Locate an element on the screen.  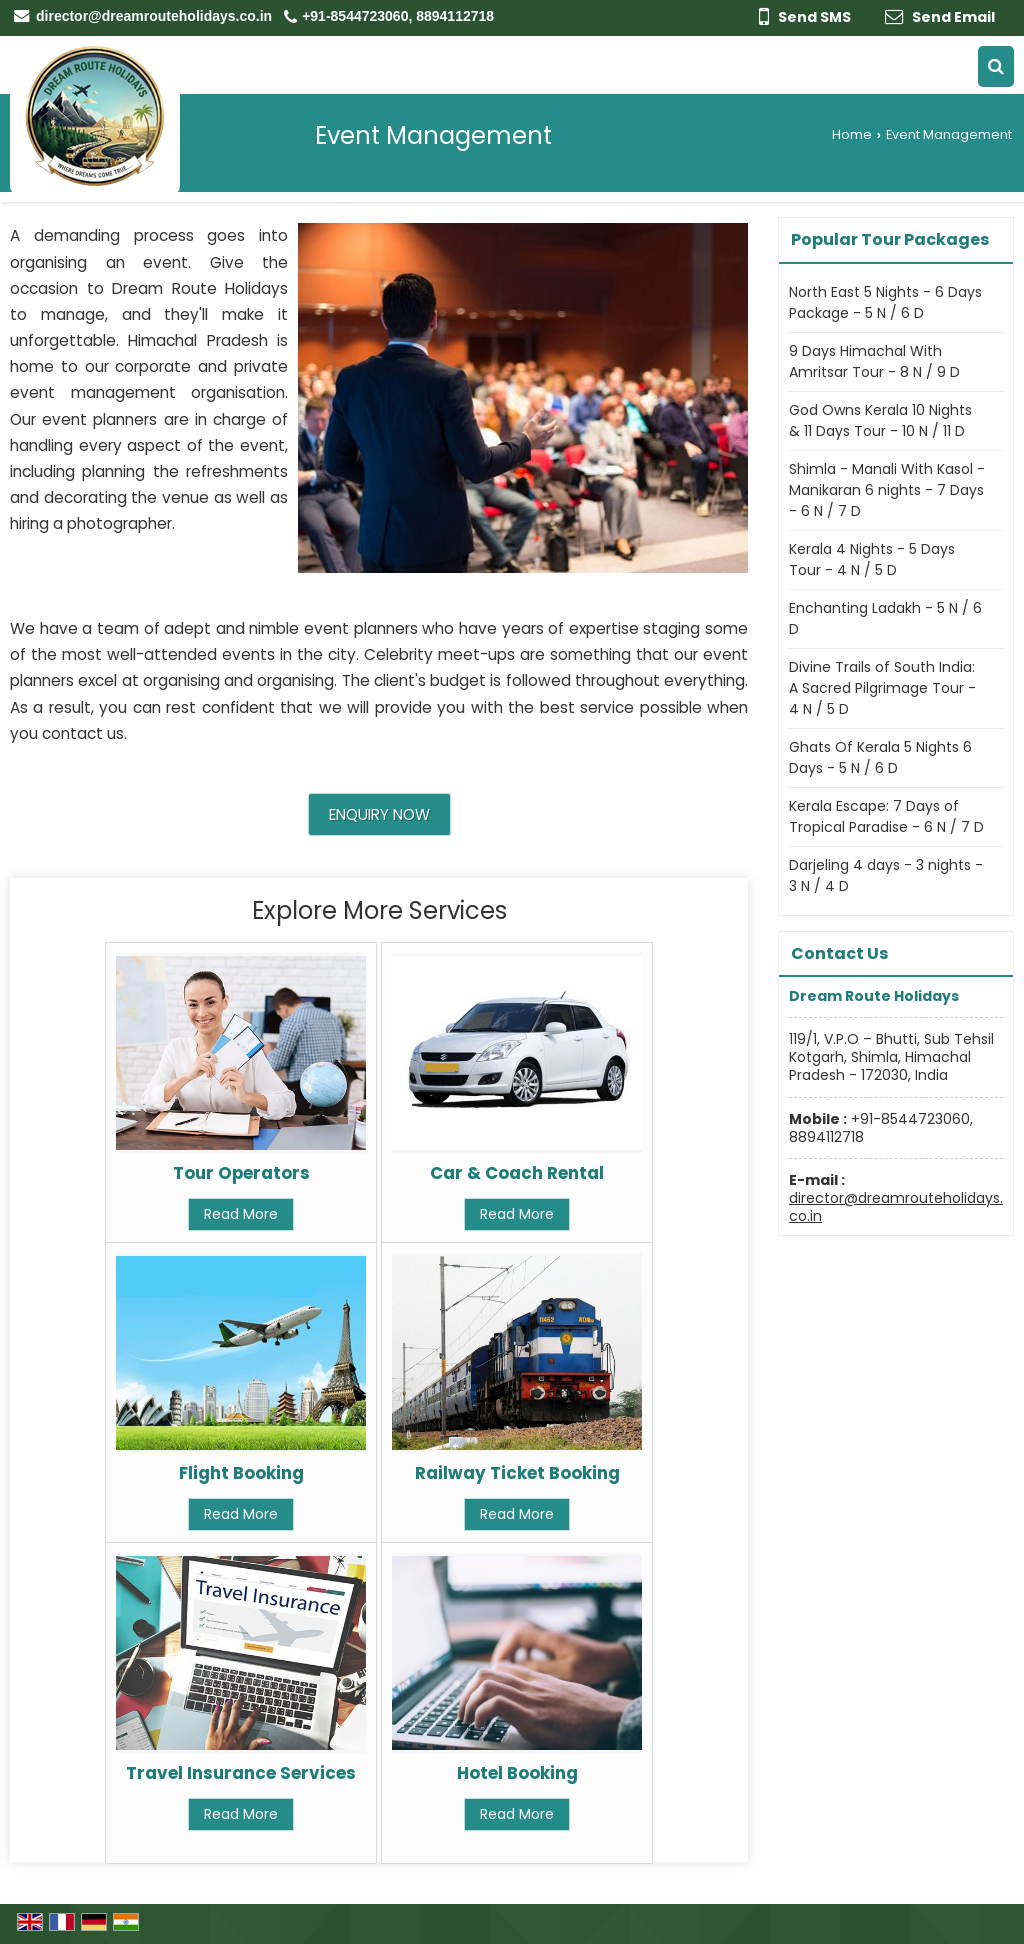
9 Days Himachal With Amritsar Tour - 8 N / 9 D is located at coordinates (874, 361).